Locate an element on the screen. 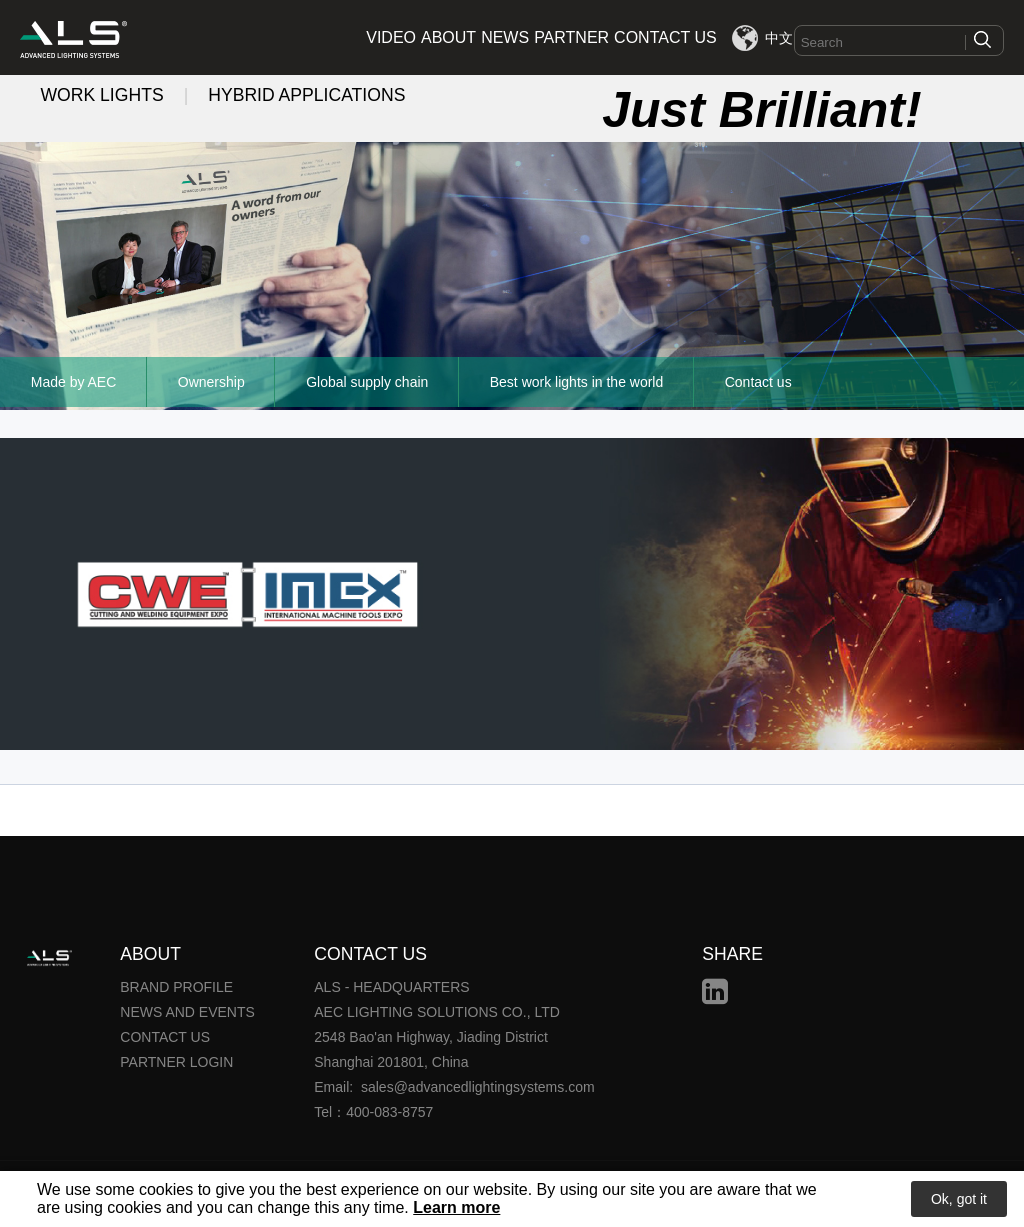  BRAND PROFILE is located at coordinates (176, 987).